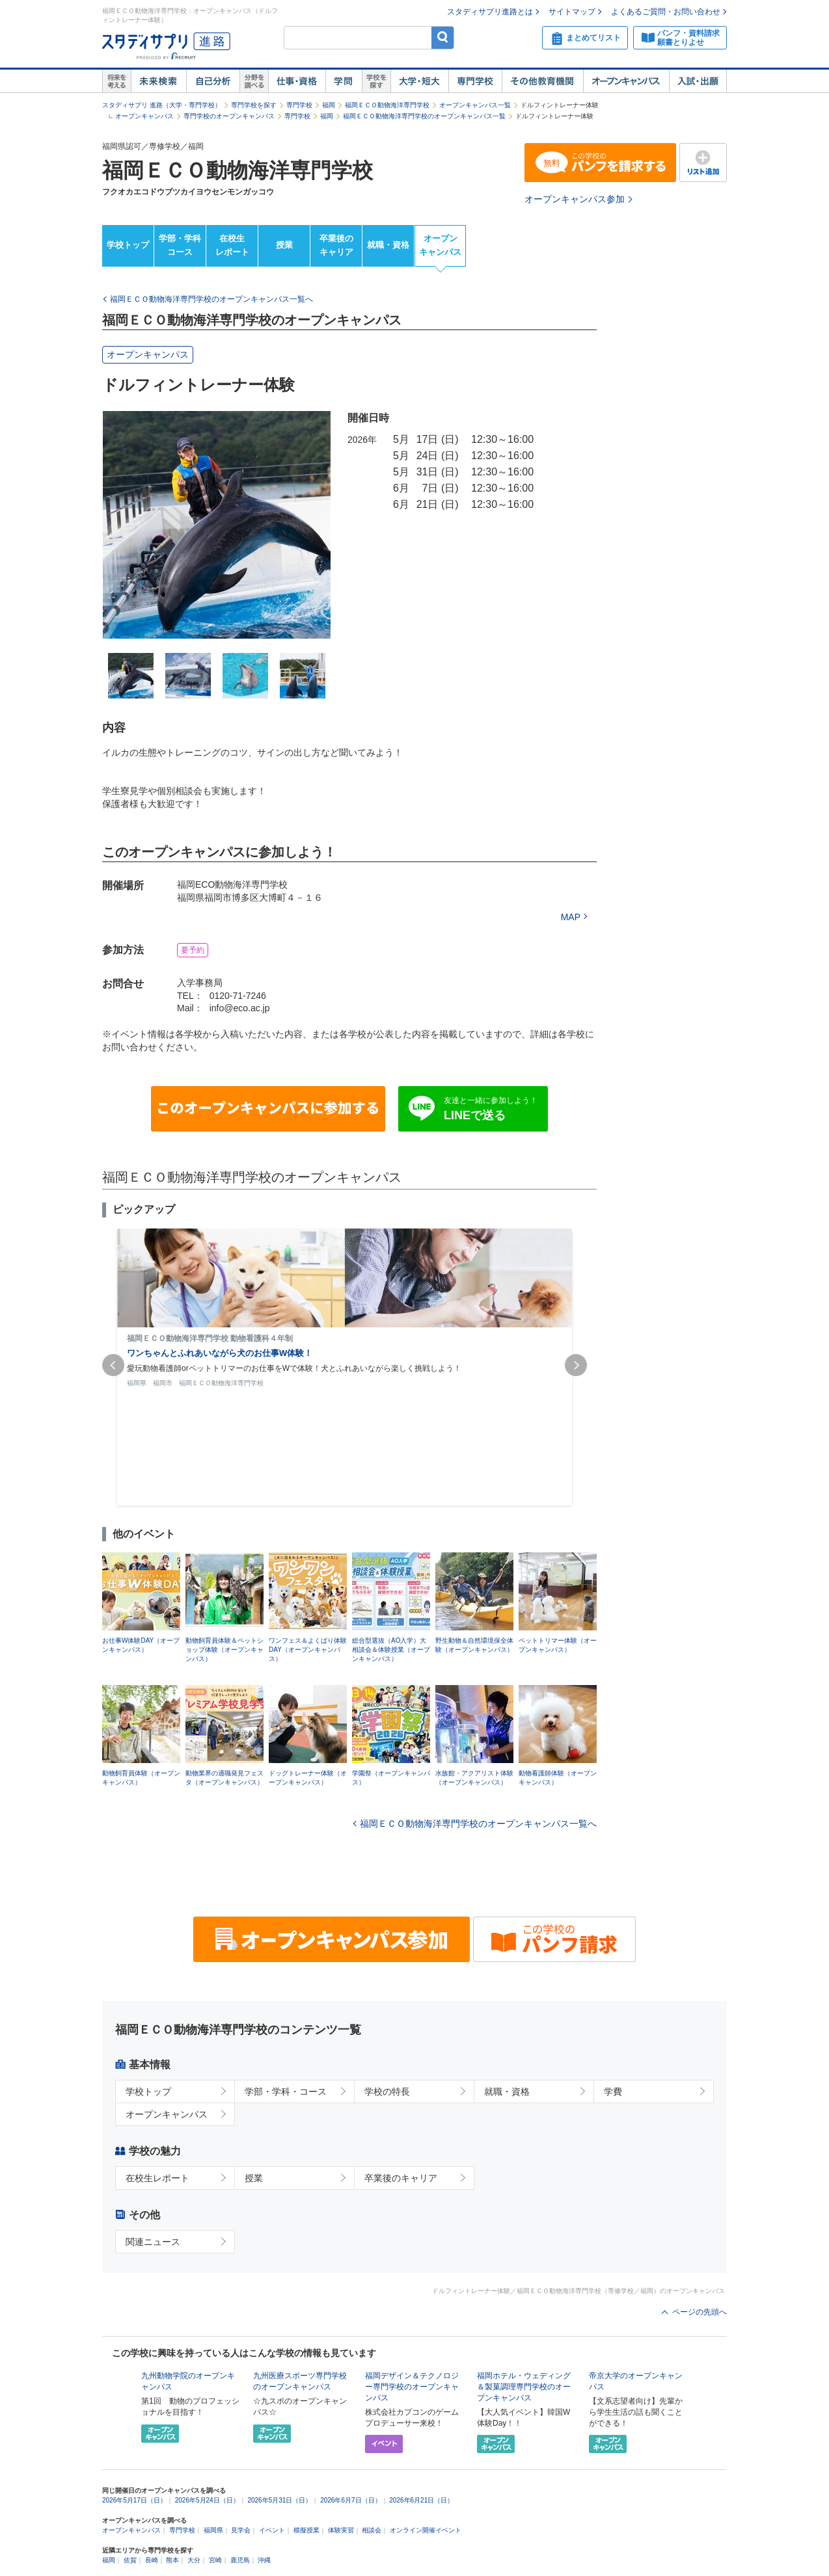 The height and width of the screenshot is (2576, 829). Describe the element at coordinates (151, 2560) in the screenshot. I see `長崎` at that location.